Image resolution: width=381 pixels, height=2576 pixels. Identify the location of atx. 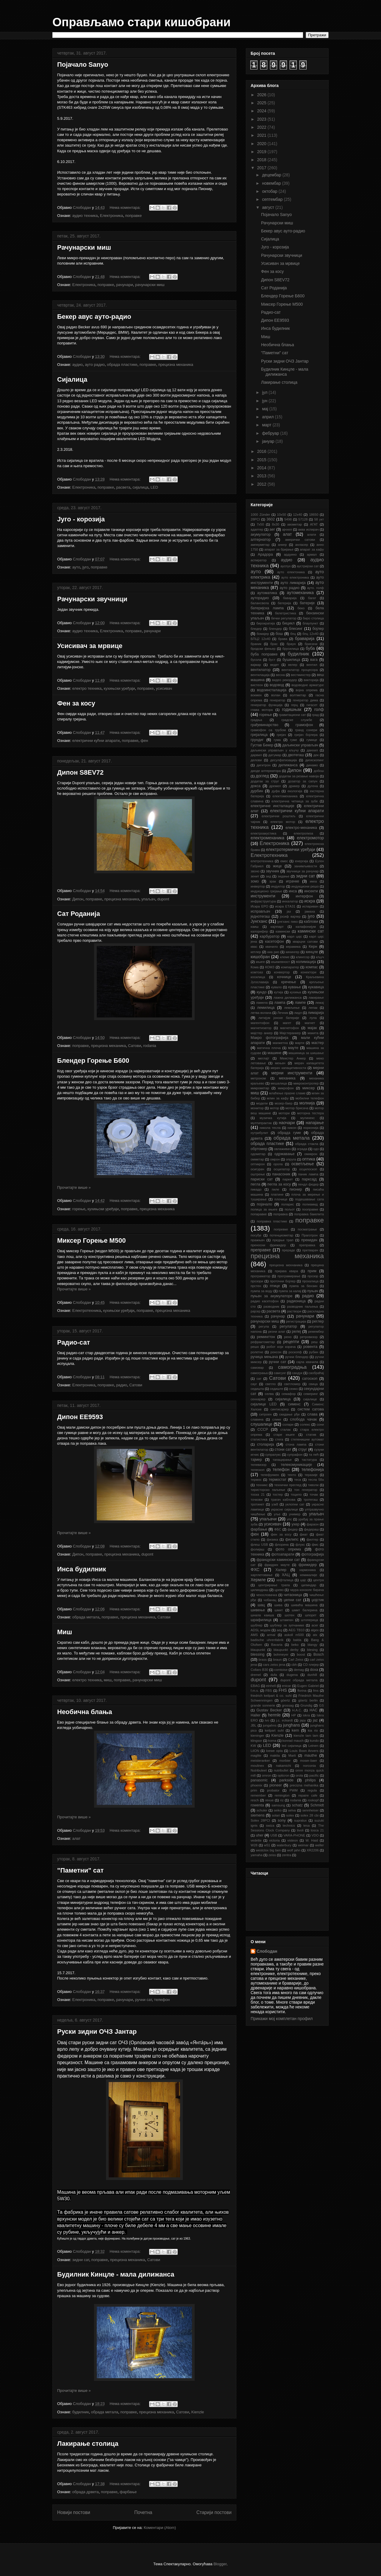
(315, 1635).